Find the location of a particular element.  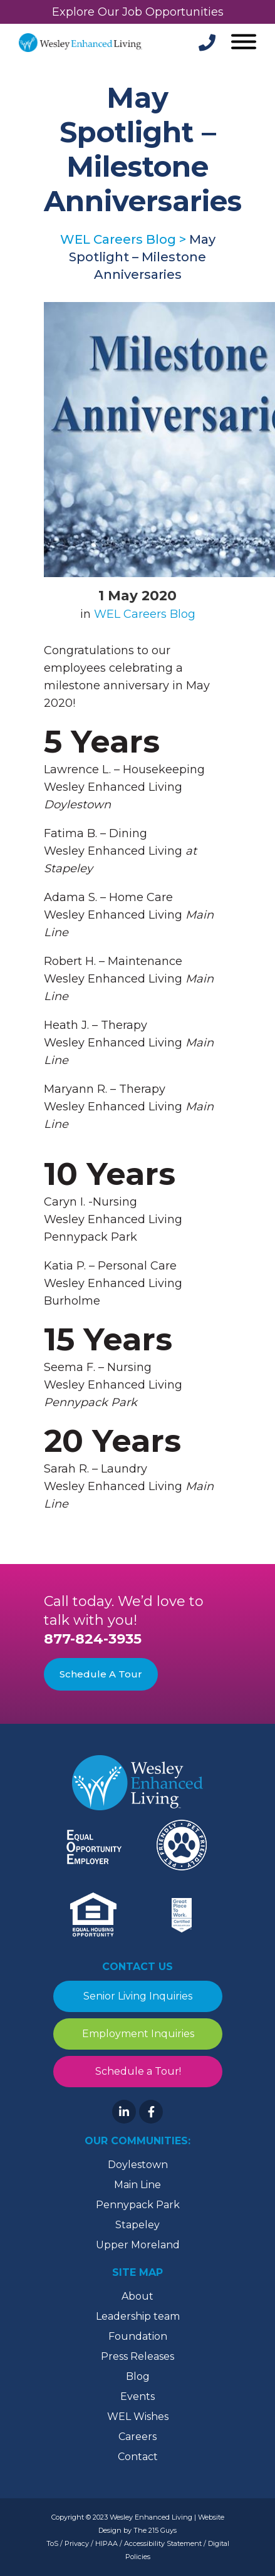

Press Releases is located at coordinates (137, 2356).